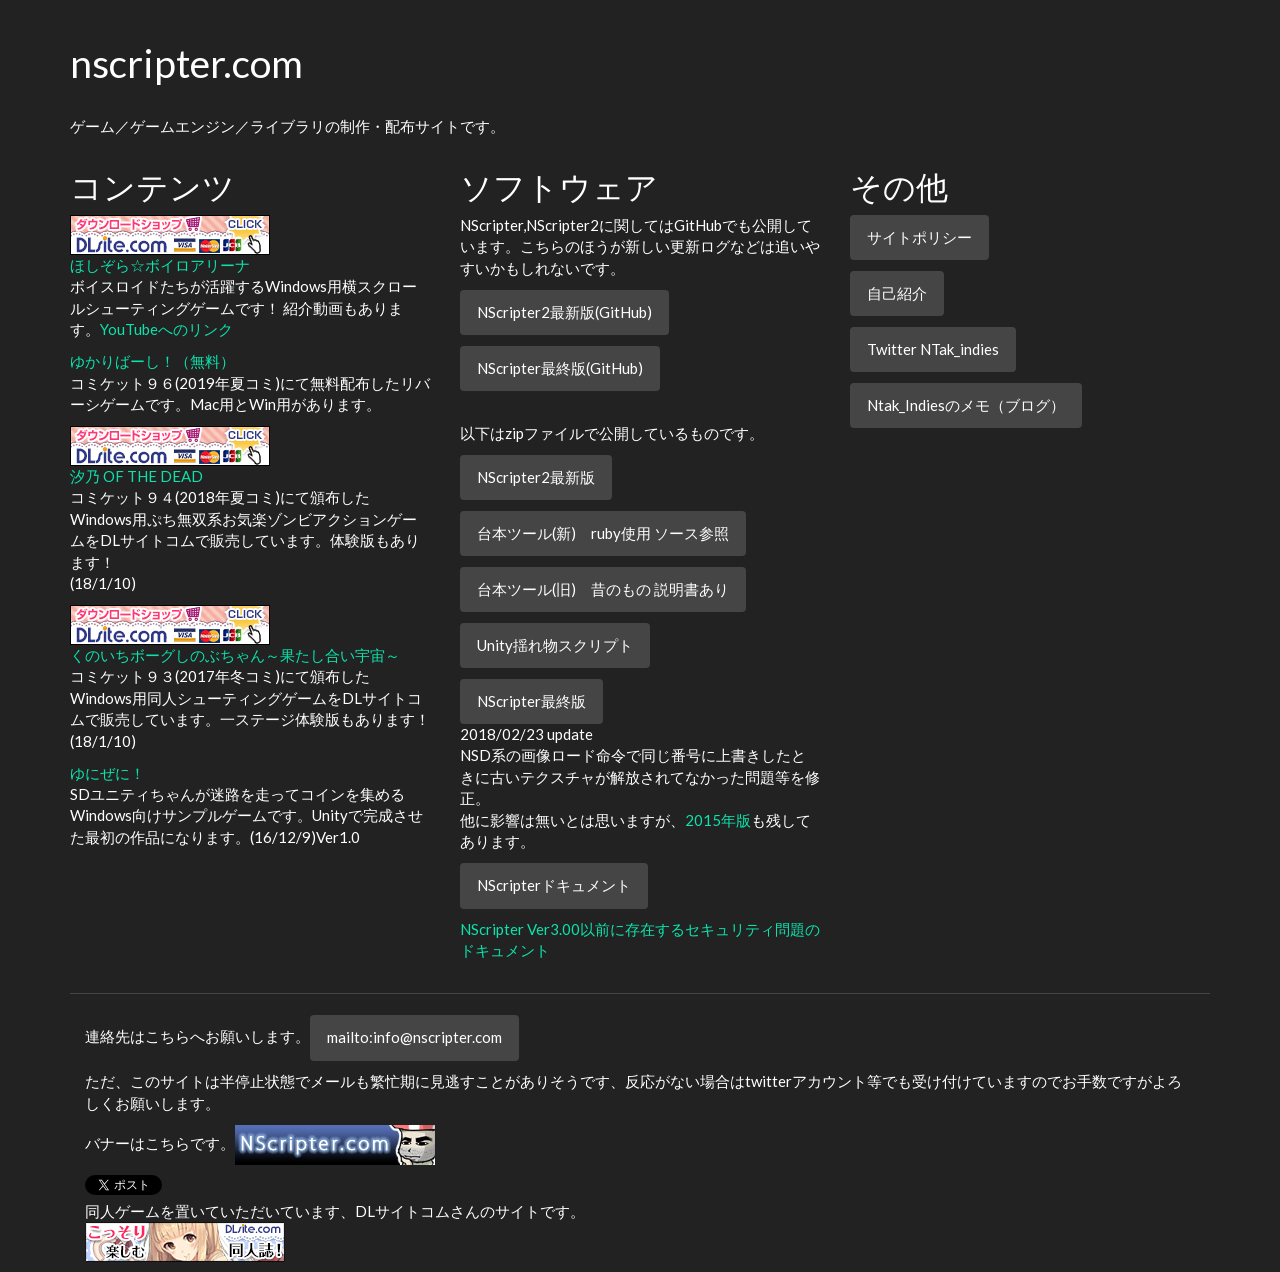 This screenshot has width=1280, height=1272. What do you see at coordinates (166, 329) in the screenshot?
I see `YouTubeへのリンク` at bounding box center [166, 329].